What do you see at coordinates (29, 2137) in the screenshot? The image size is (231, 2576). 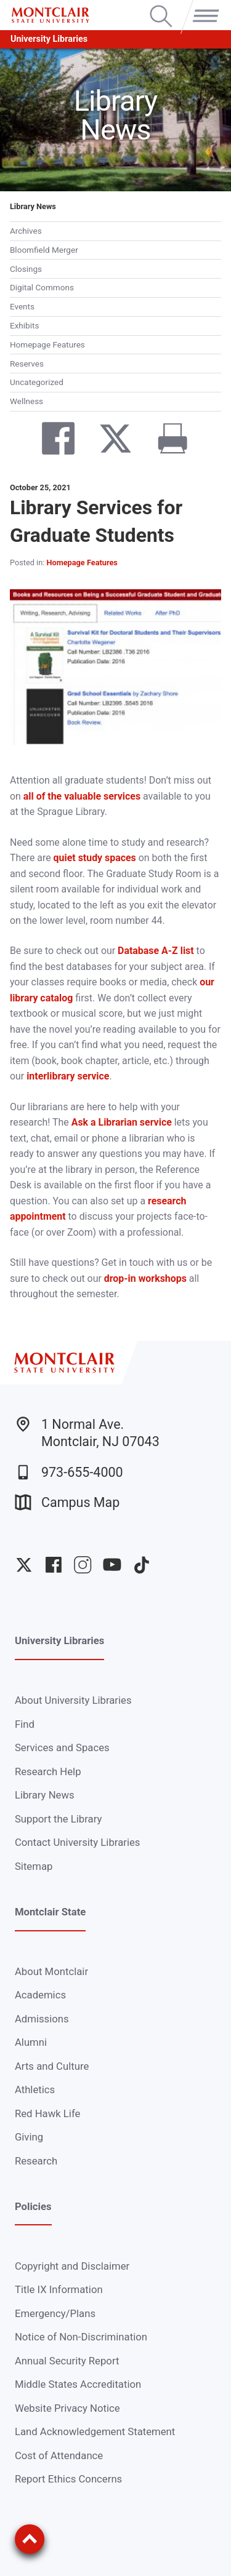 I see `Giving` at bounding box center [29, 2137].